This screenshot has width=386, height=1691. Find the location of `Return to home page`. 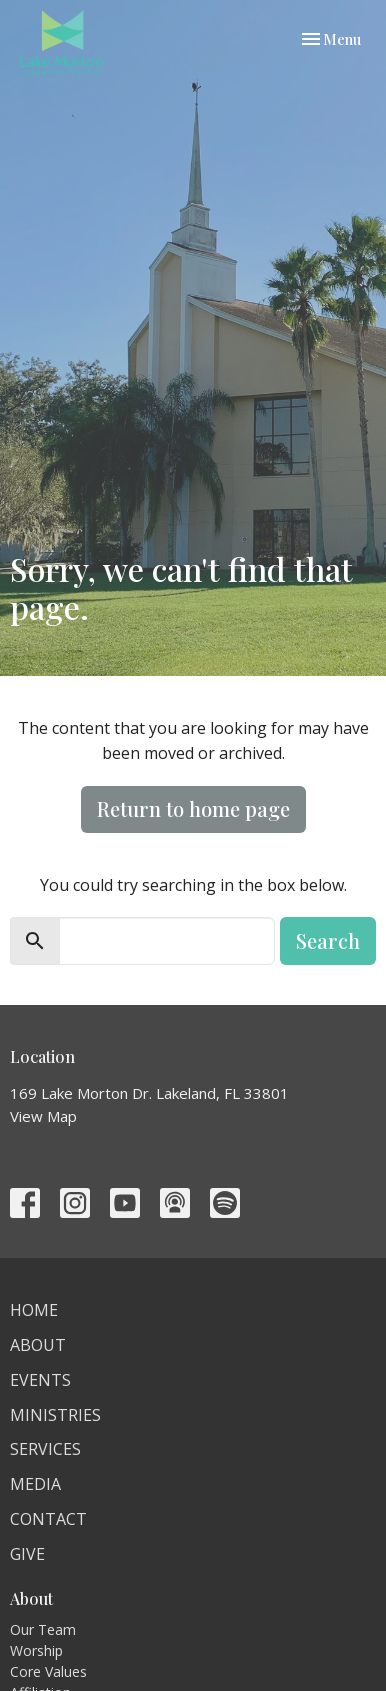

Return to home page is located at coordinates (193, 808).